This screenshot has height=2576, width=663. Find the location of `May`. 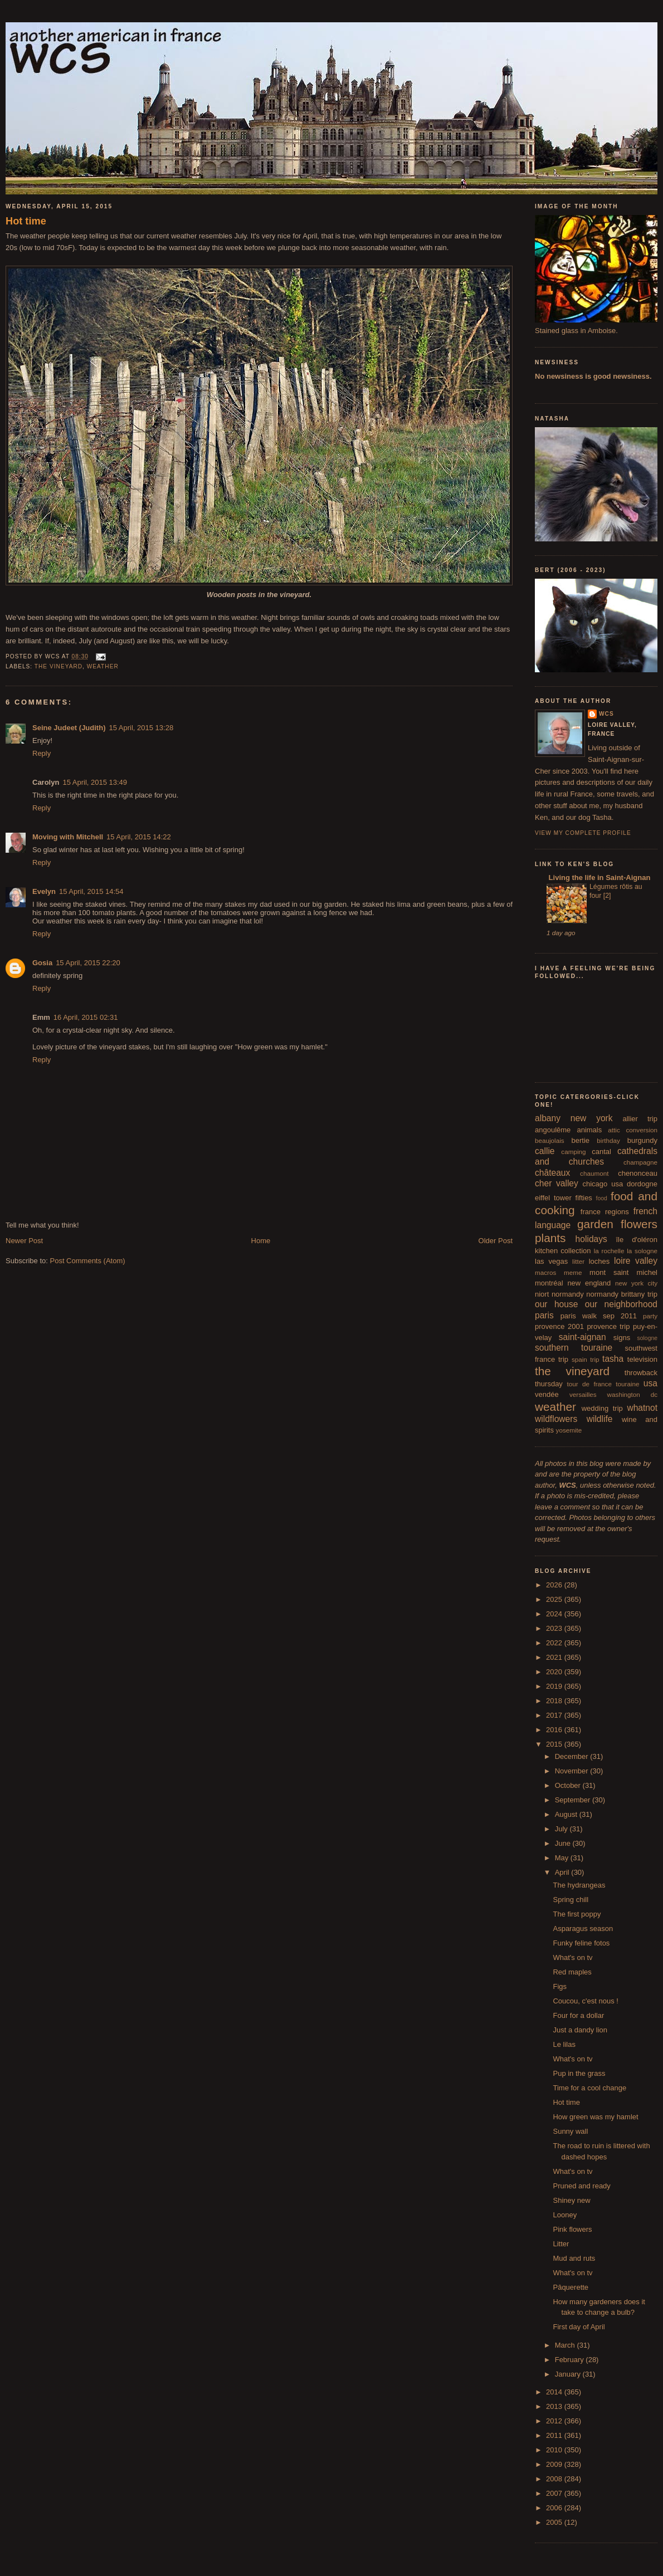

May is located at coordinates (563, 1858).